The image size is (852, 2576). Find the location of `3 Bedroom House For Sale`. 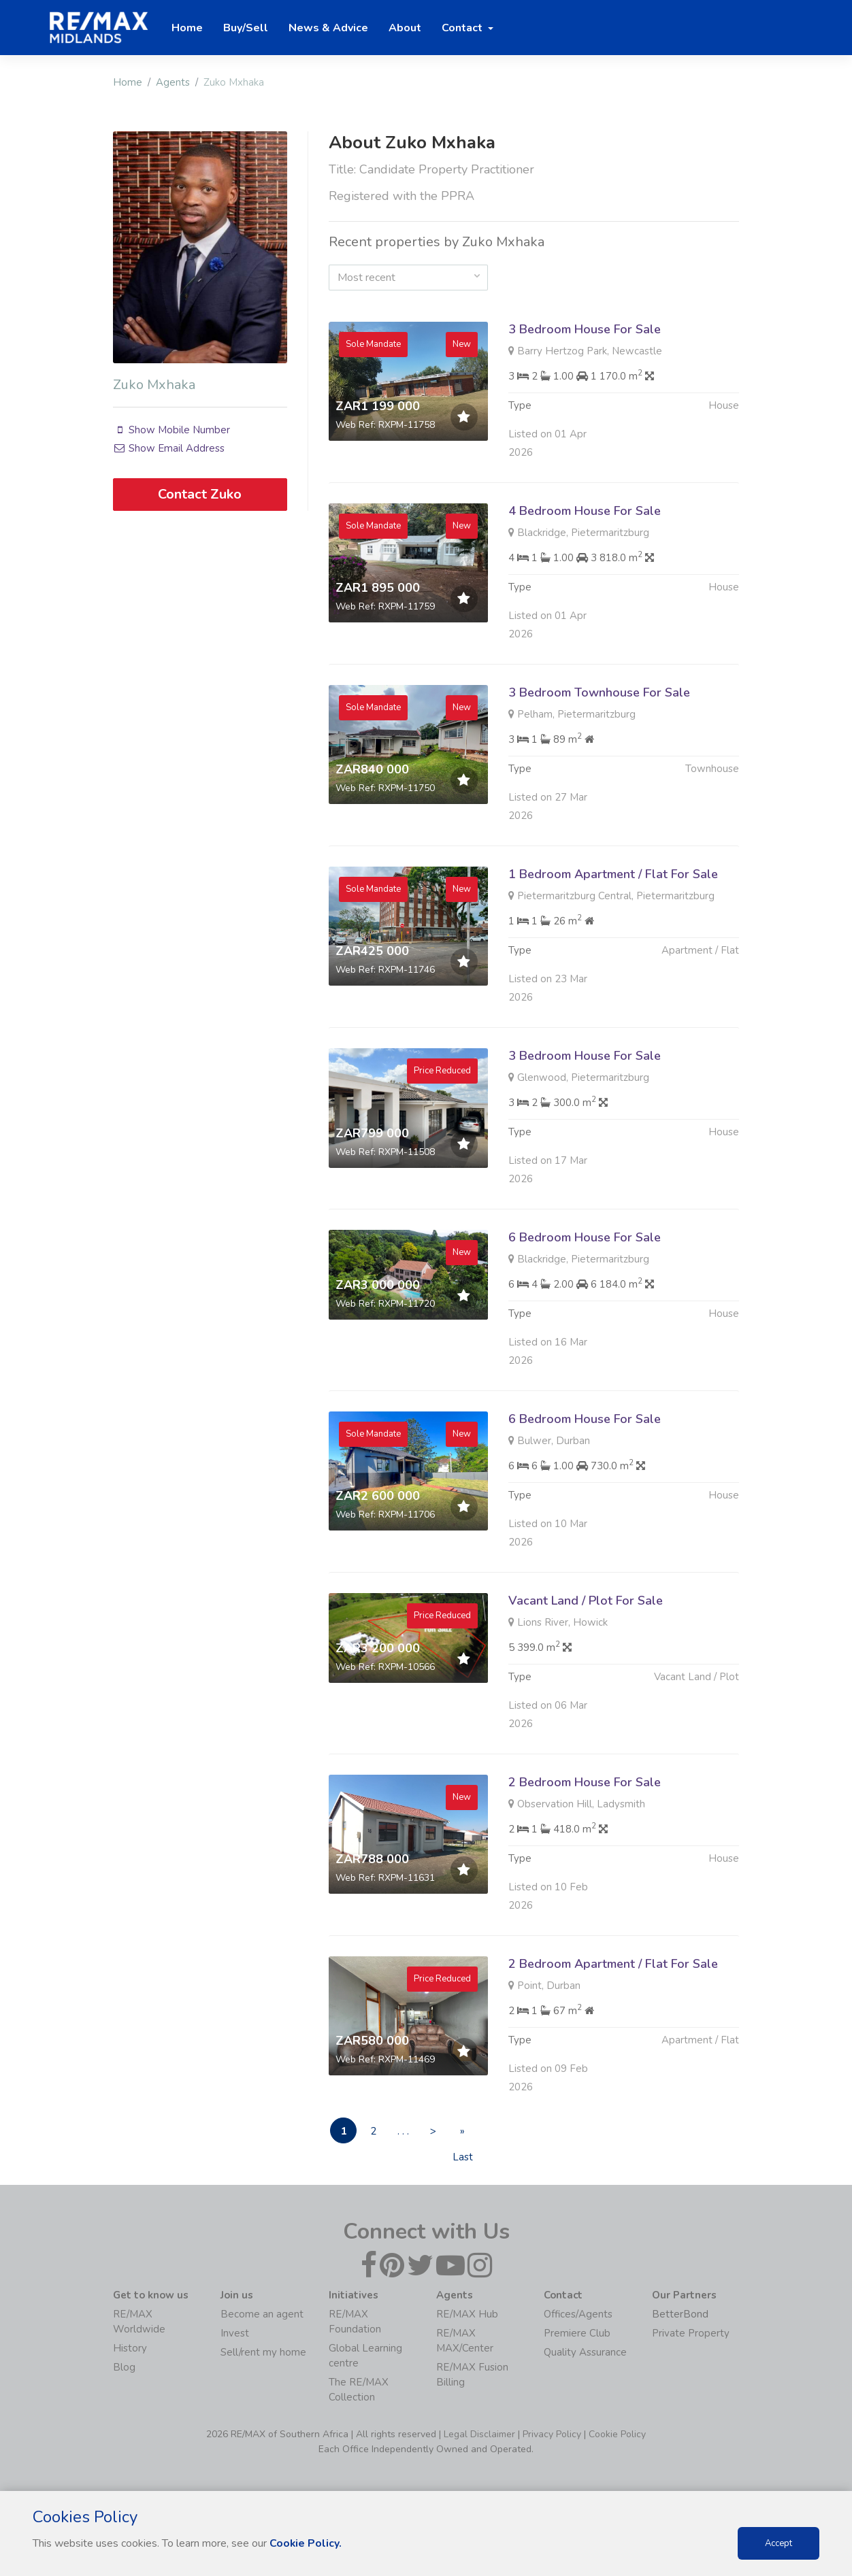

3 Bedroom House For Sale is located at coordinates (584, 329).